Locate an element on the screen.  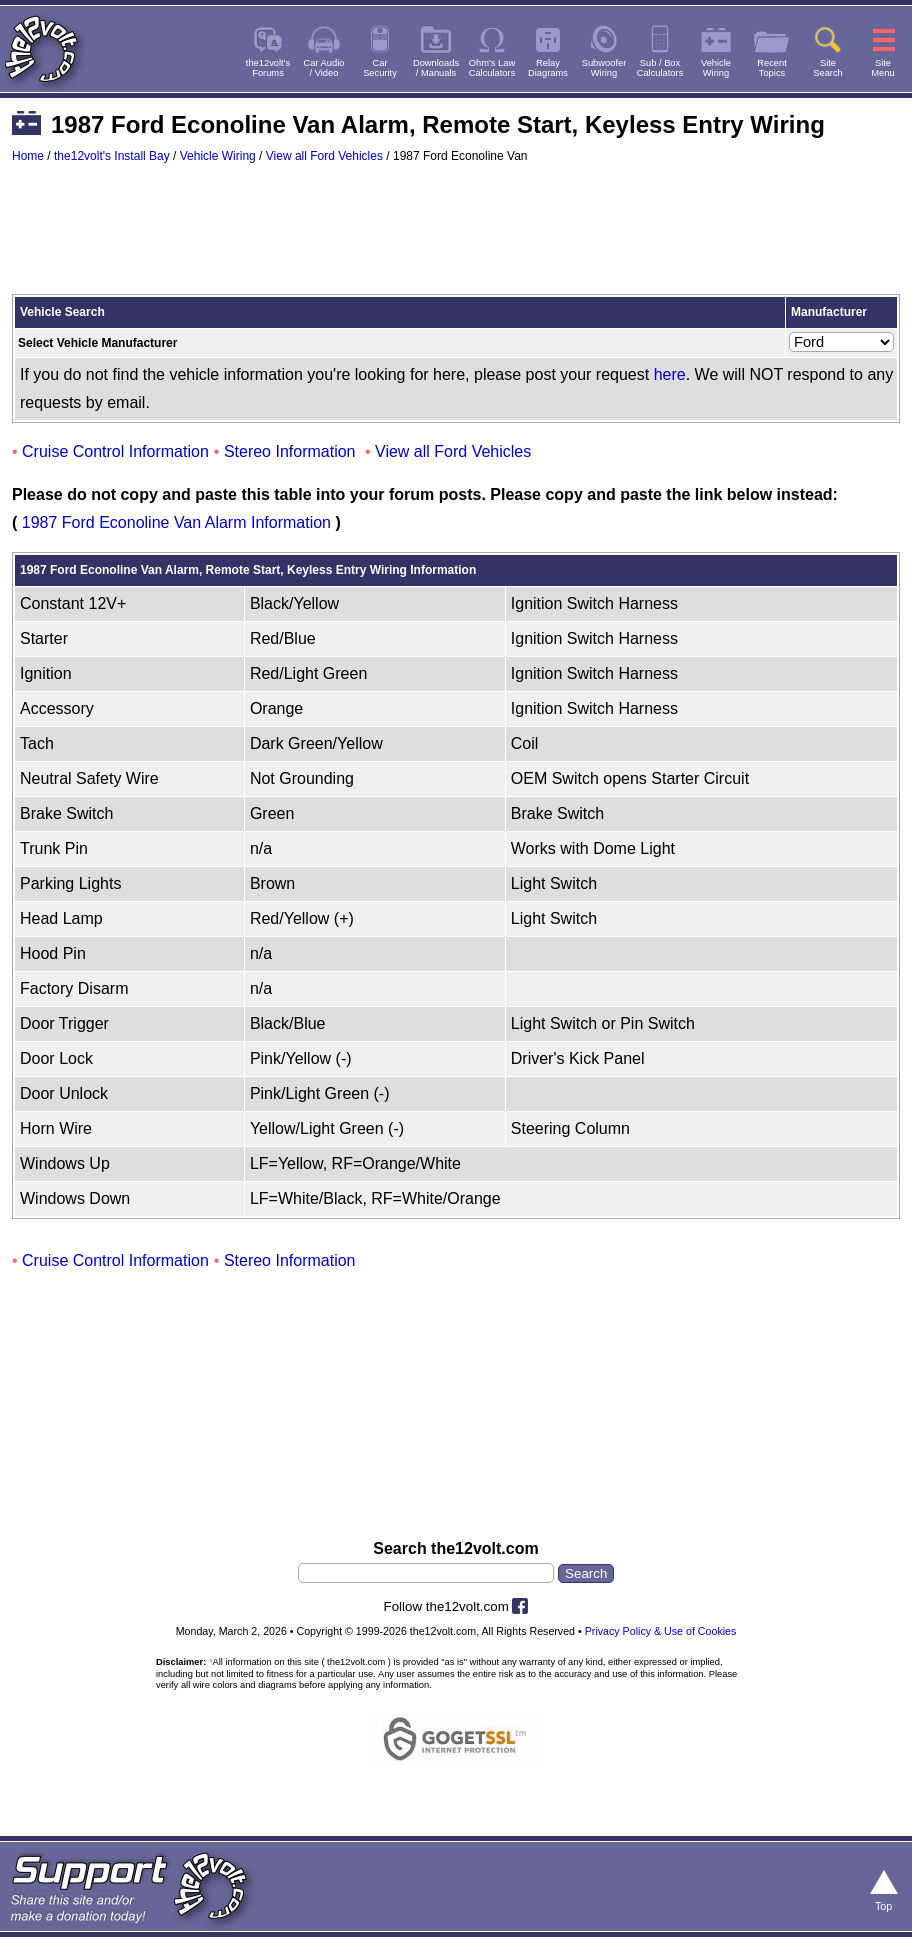
Car Audio/ Video is located at coordinates (324, 68).